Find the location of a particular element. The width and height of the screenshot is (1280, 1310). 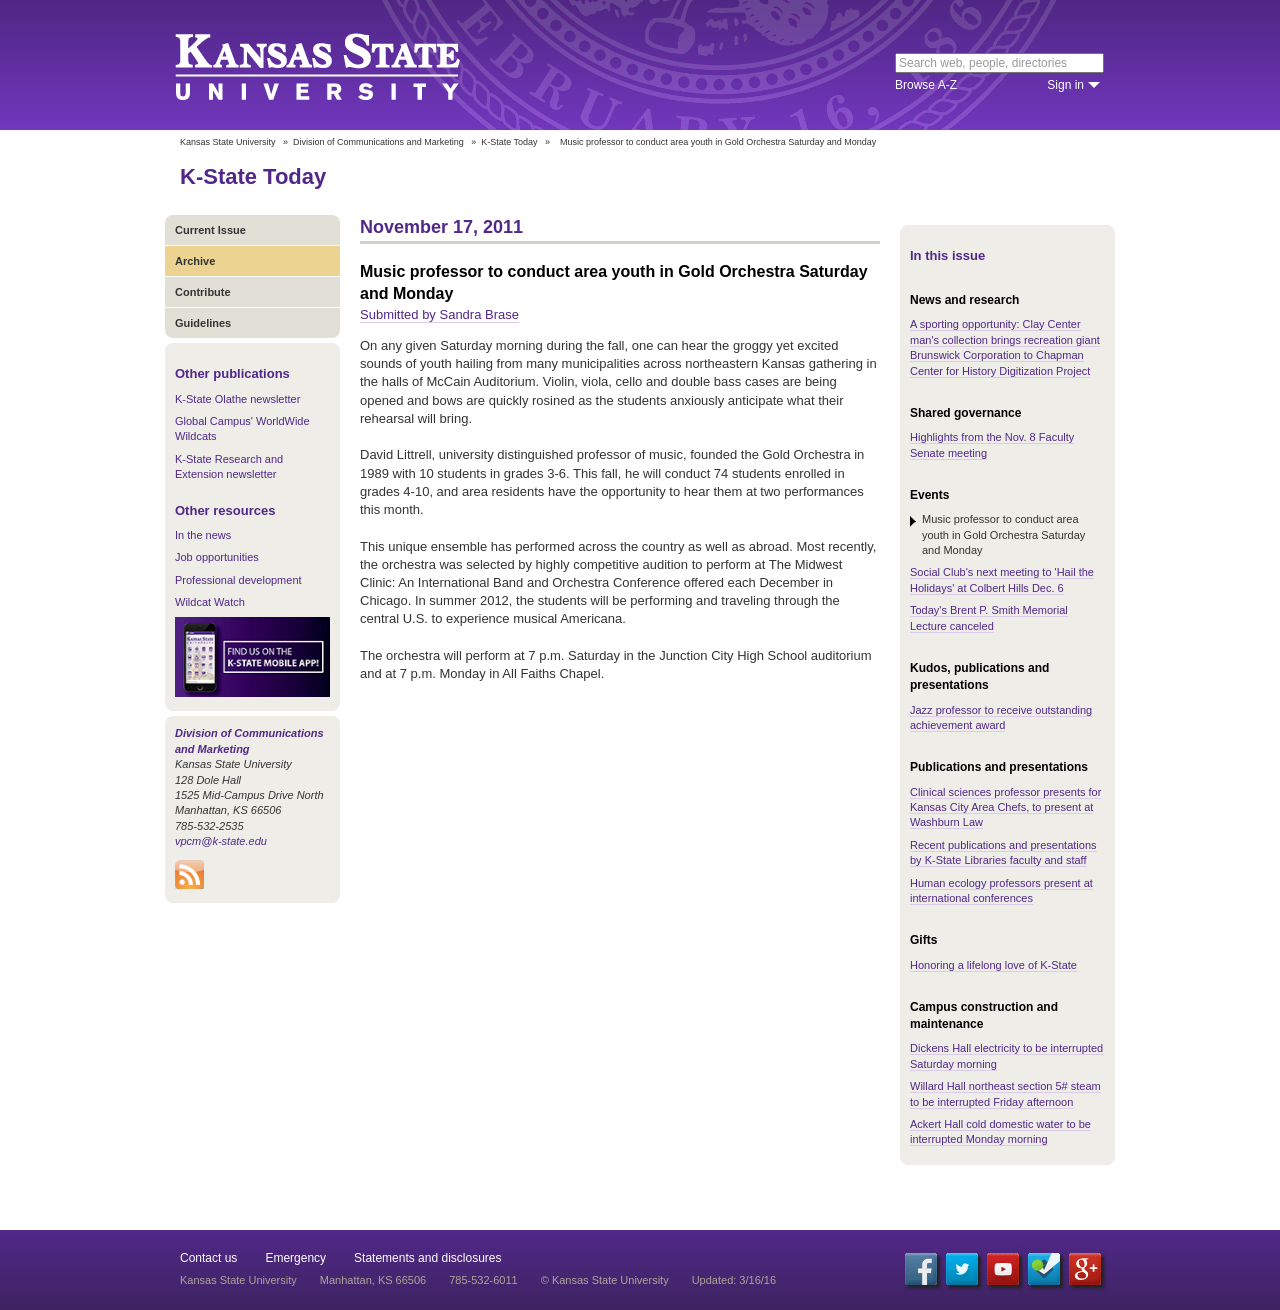

Contribute is located at coordinates (203, 292).